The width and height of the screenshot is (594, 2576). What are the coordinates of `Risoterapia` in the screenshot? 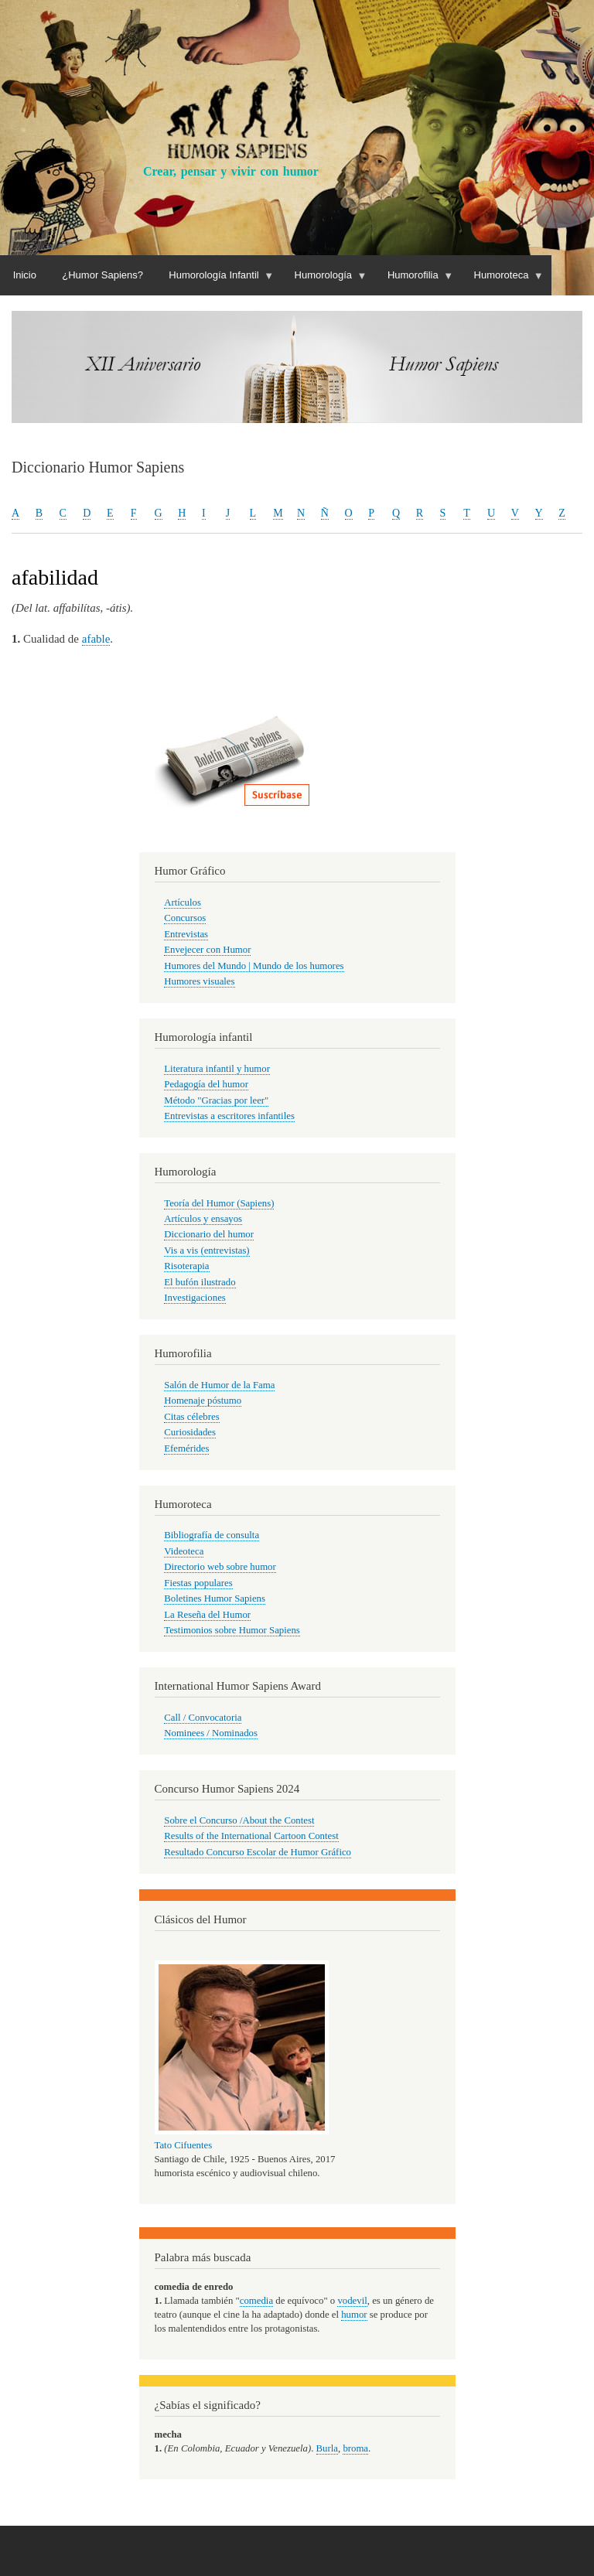 It's located at (186, 1266).